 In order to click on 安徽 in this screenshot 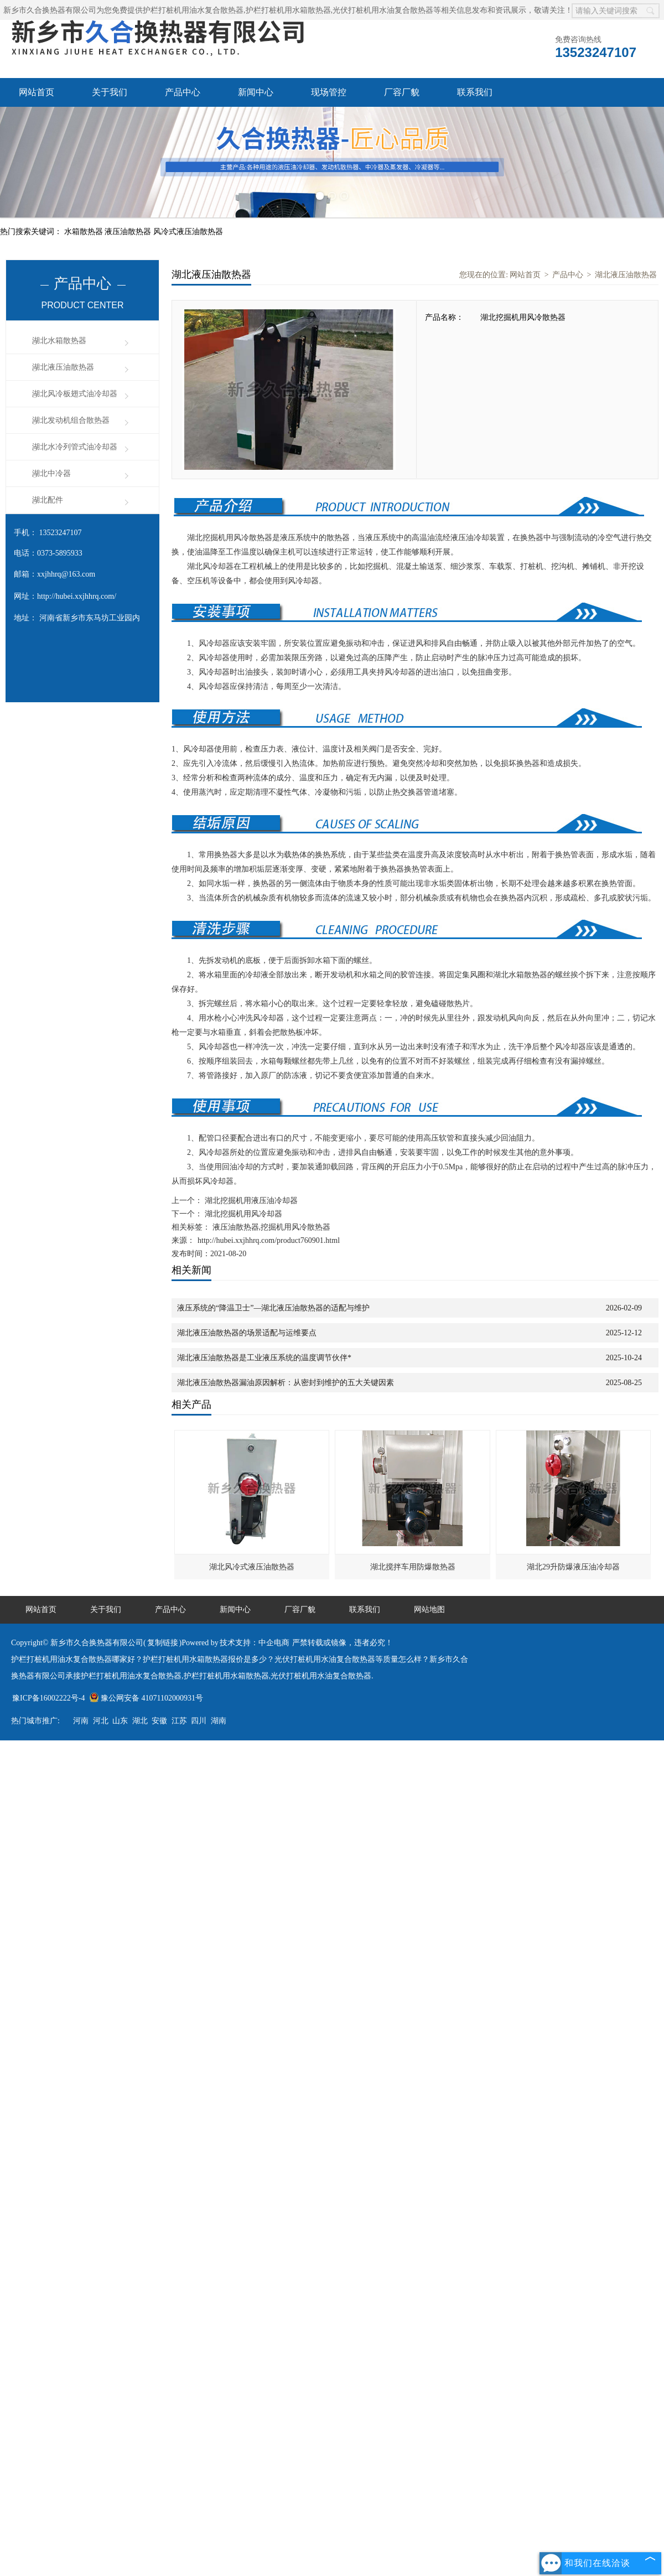, I will do `click(159, 1721)`.